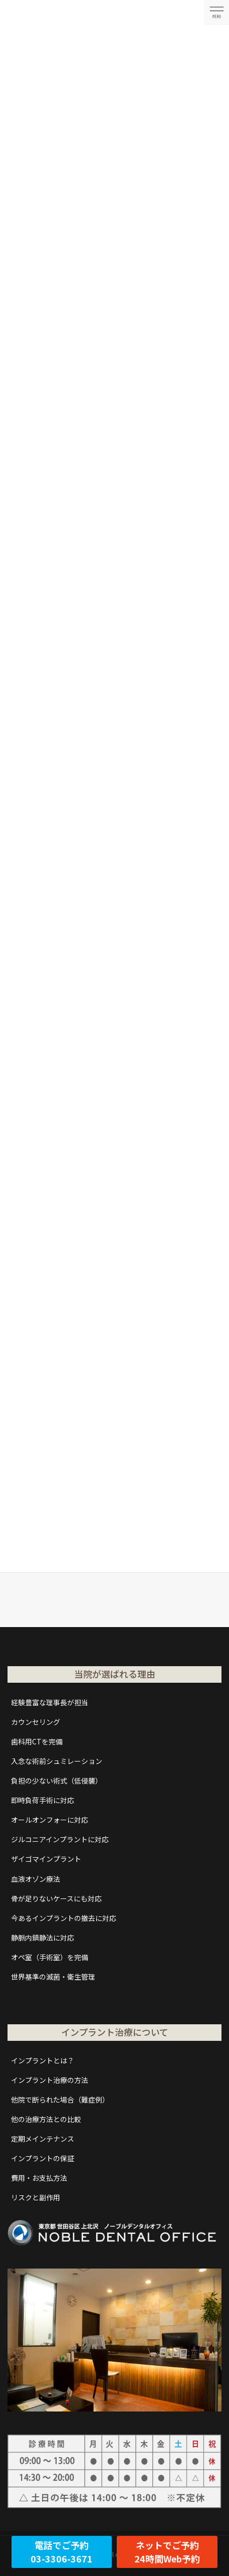  Describe the element at coordinates (63, 1918) in the screenshot. I see `今あるインプラントの撤去に対応` at that location.